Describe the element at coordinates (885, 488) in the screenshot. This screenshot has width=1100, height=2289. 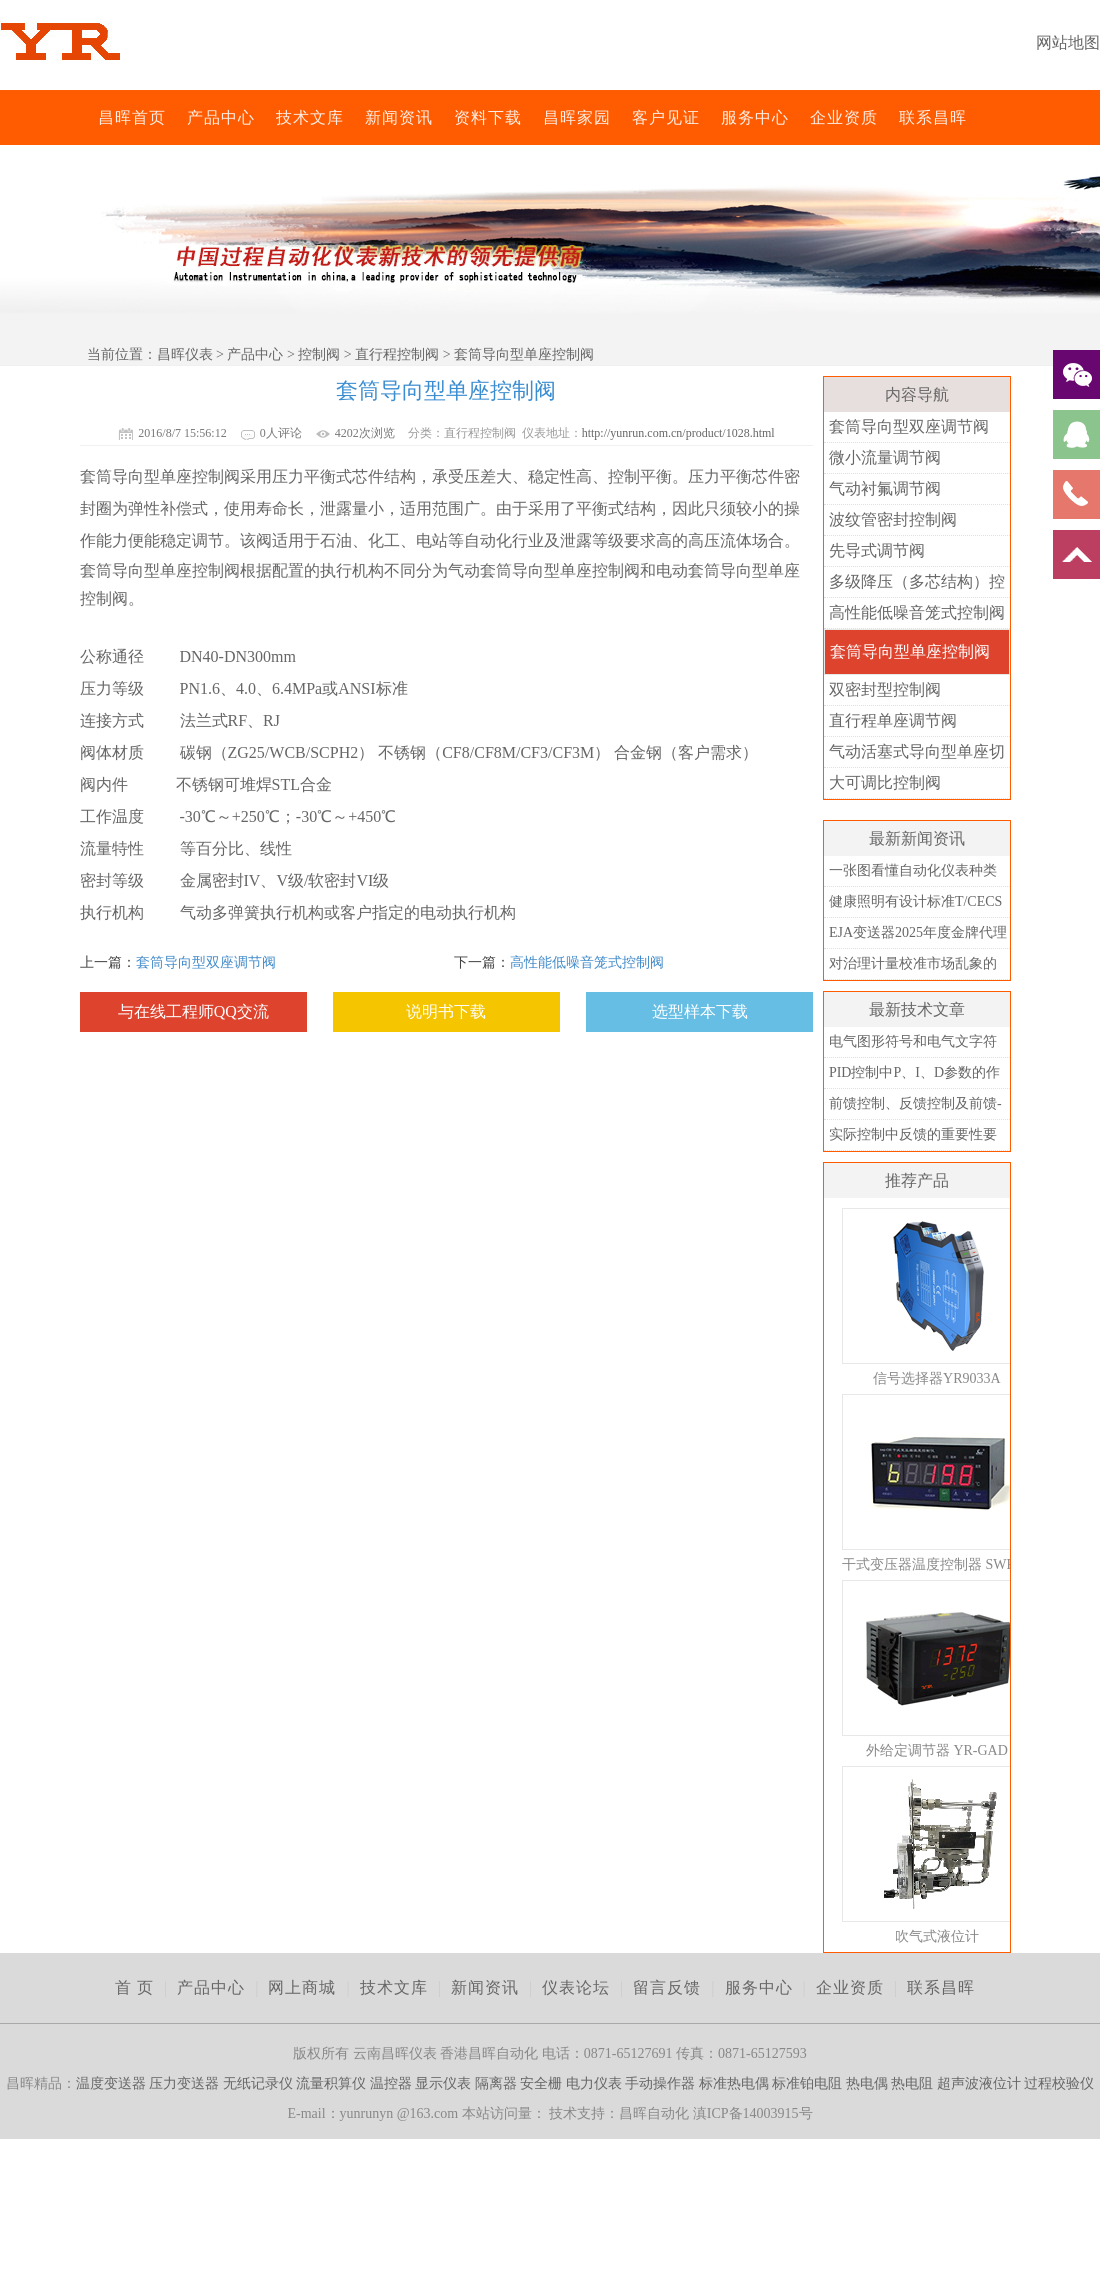
I see `气动衬氟调节阀` at that location.